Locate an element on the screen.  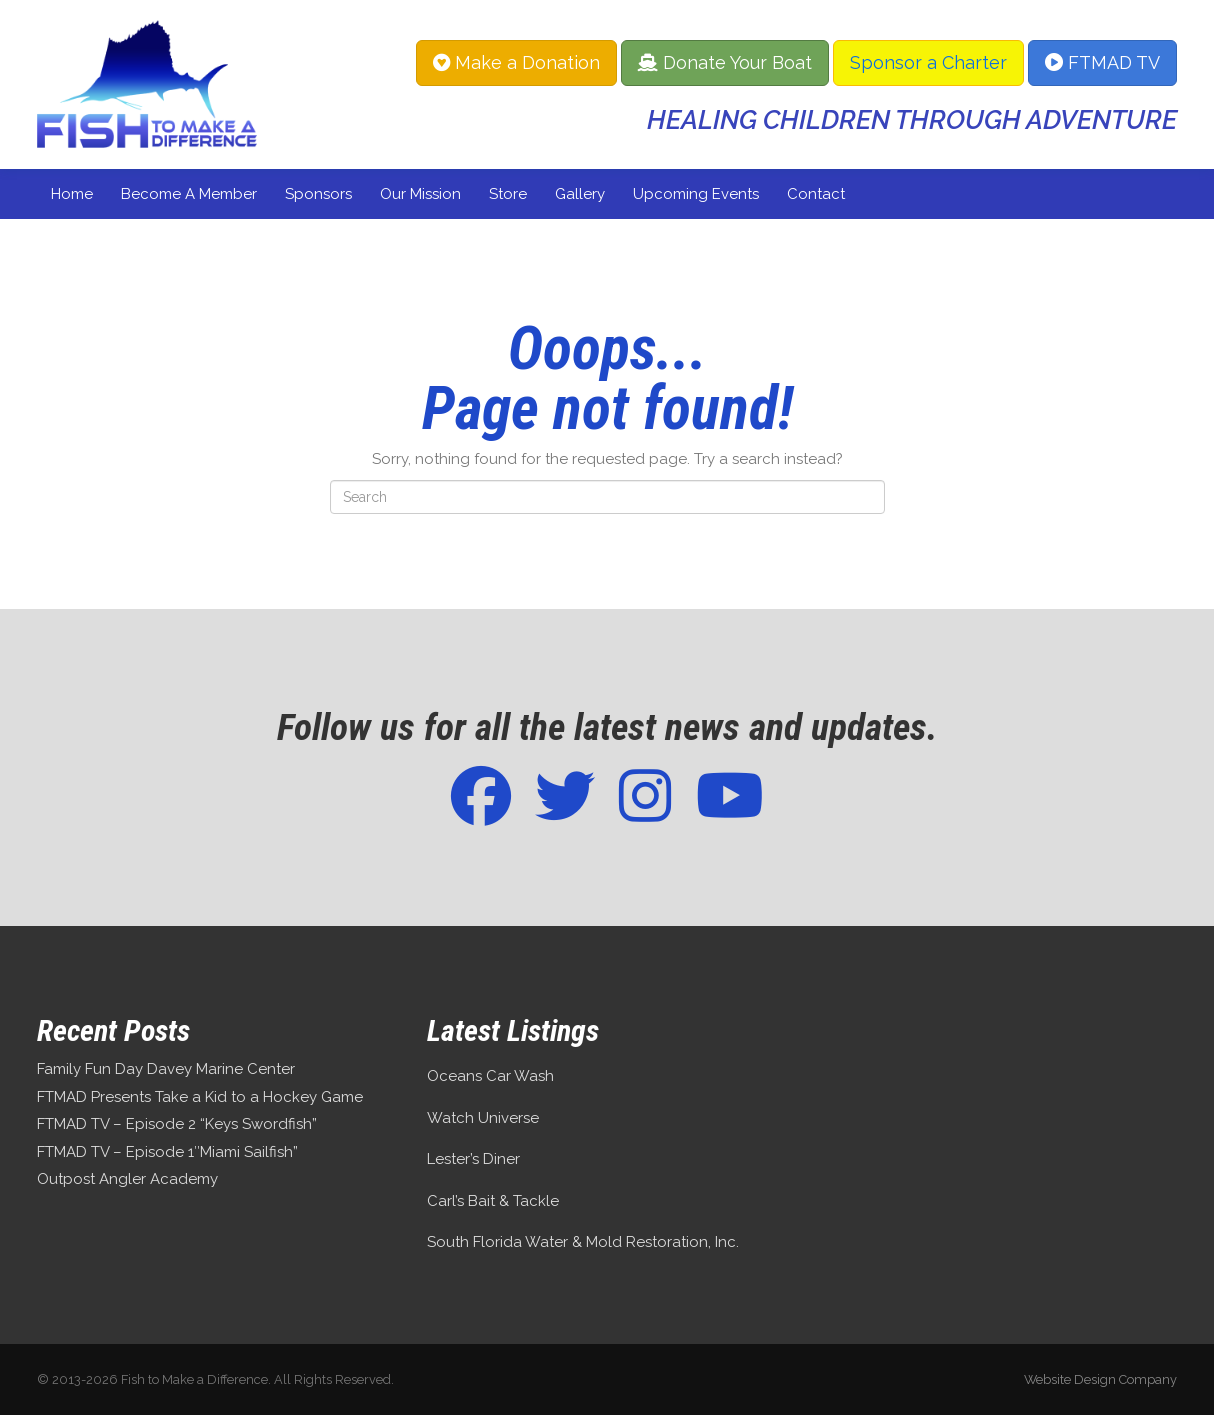
Store is located at coordinates (508, 194).